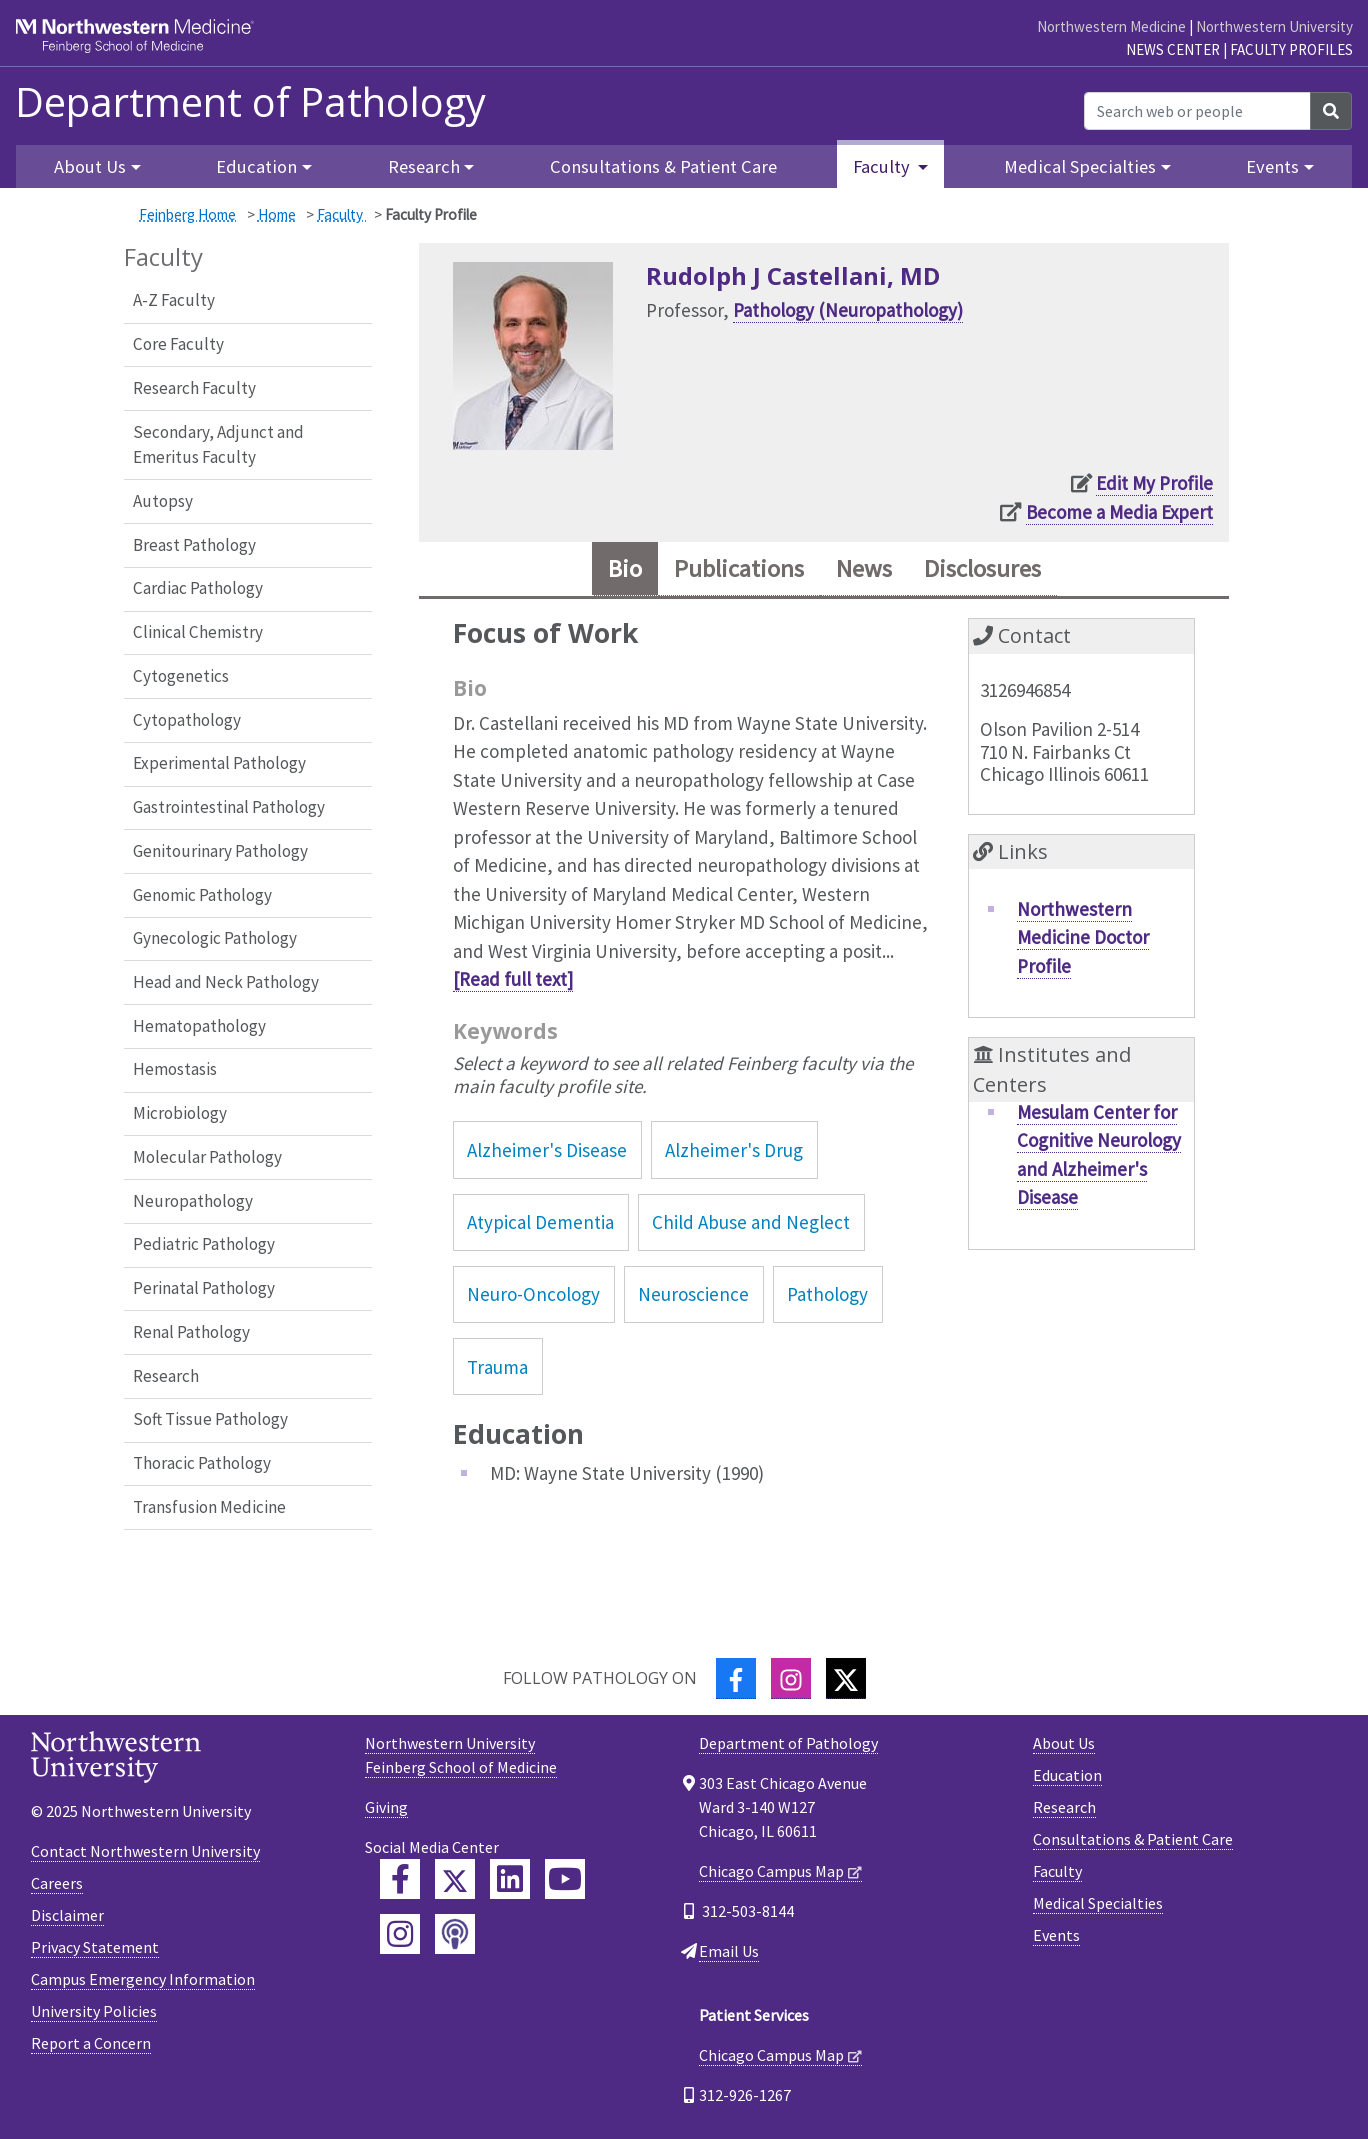 This screenshot has width=1368, height=2139. Describe the element at coordinates (198, 632) in the screenshot. I see `Clinical Chemistry` at that location.